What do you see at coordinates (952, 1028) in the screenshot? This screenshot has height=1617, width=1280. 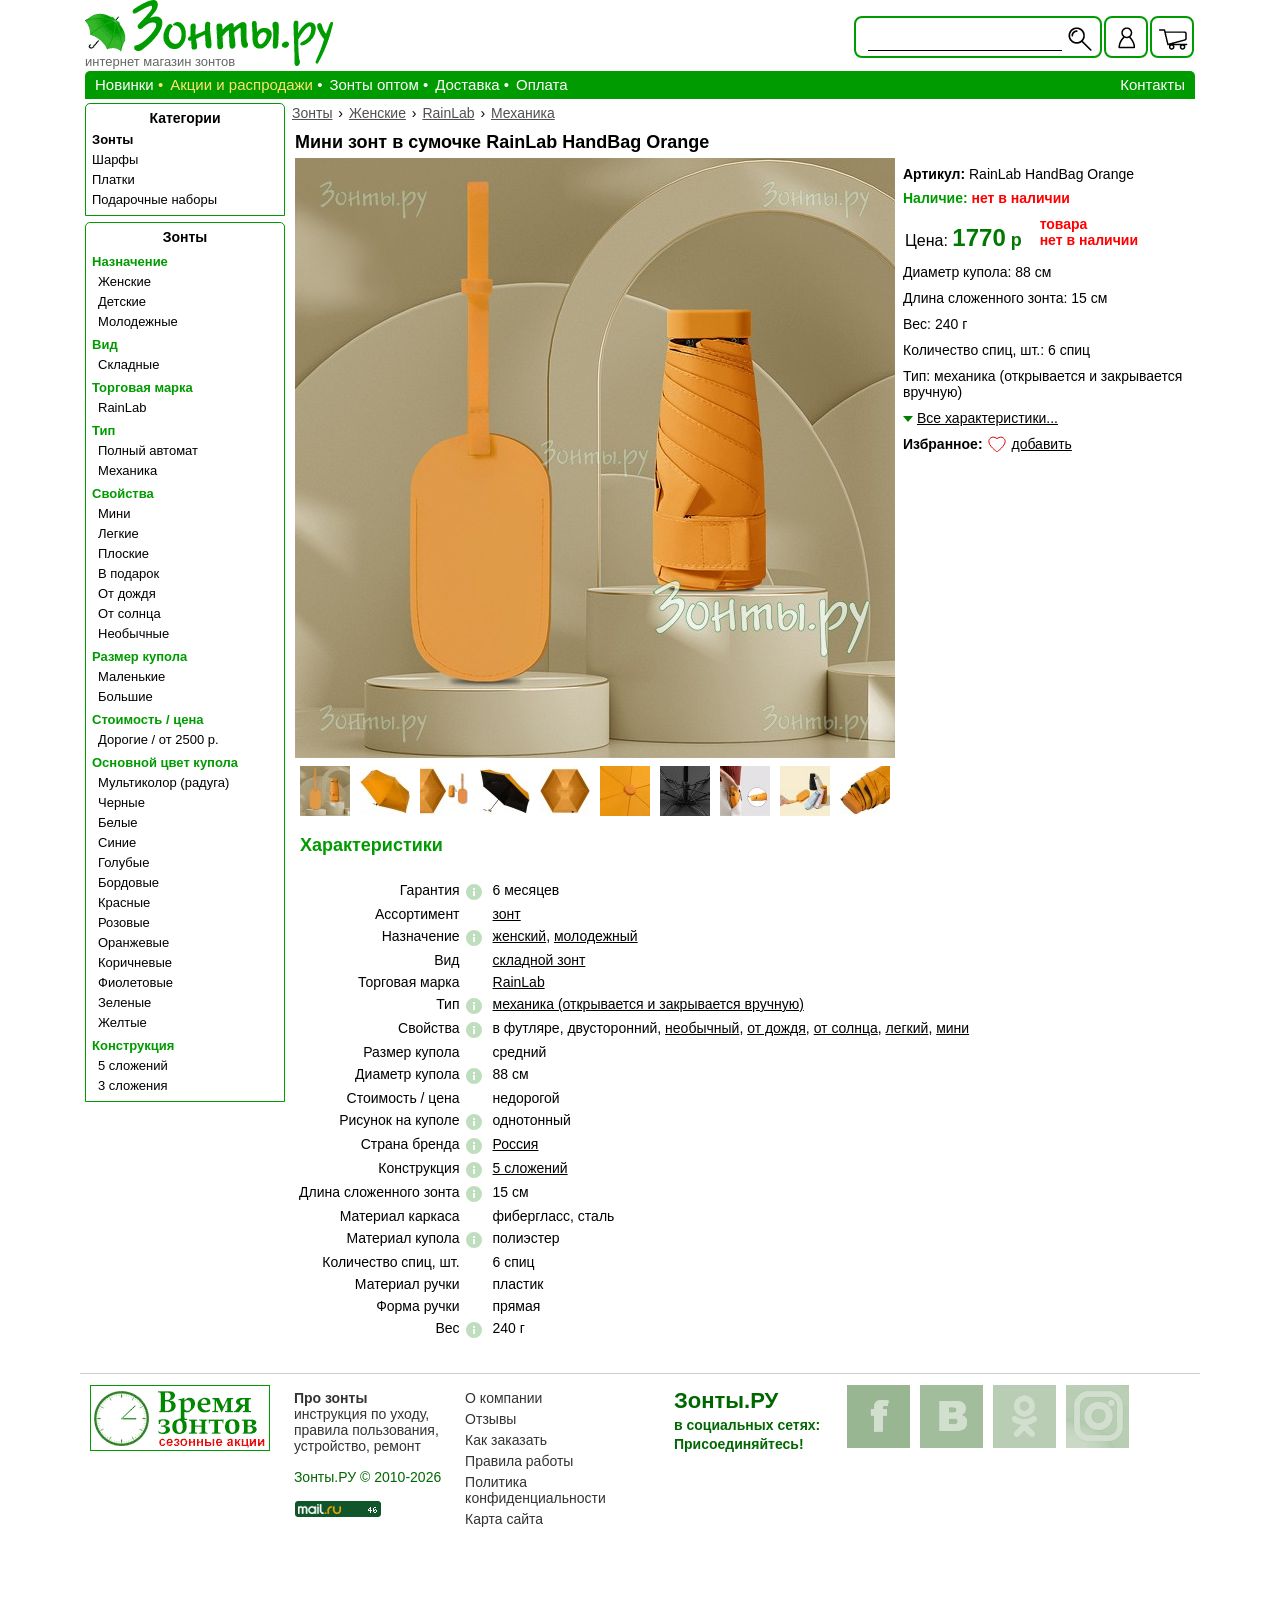 I see `мини` at bounding box center [952, 1028].